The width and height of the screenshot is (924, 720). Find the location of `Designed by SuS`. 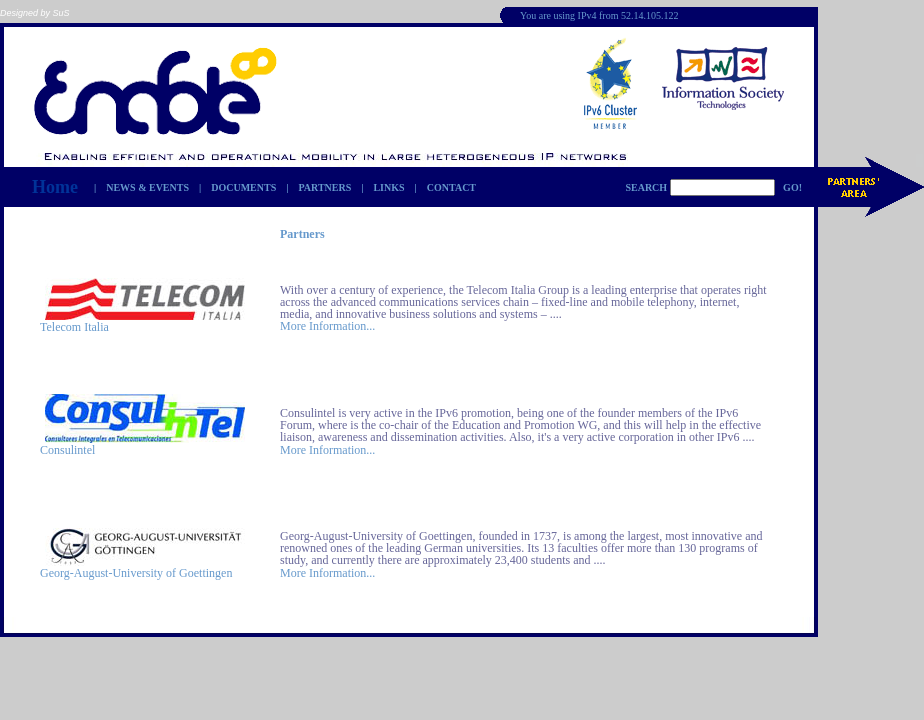

Designed by SuS is located at coordinates (35, 13).